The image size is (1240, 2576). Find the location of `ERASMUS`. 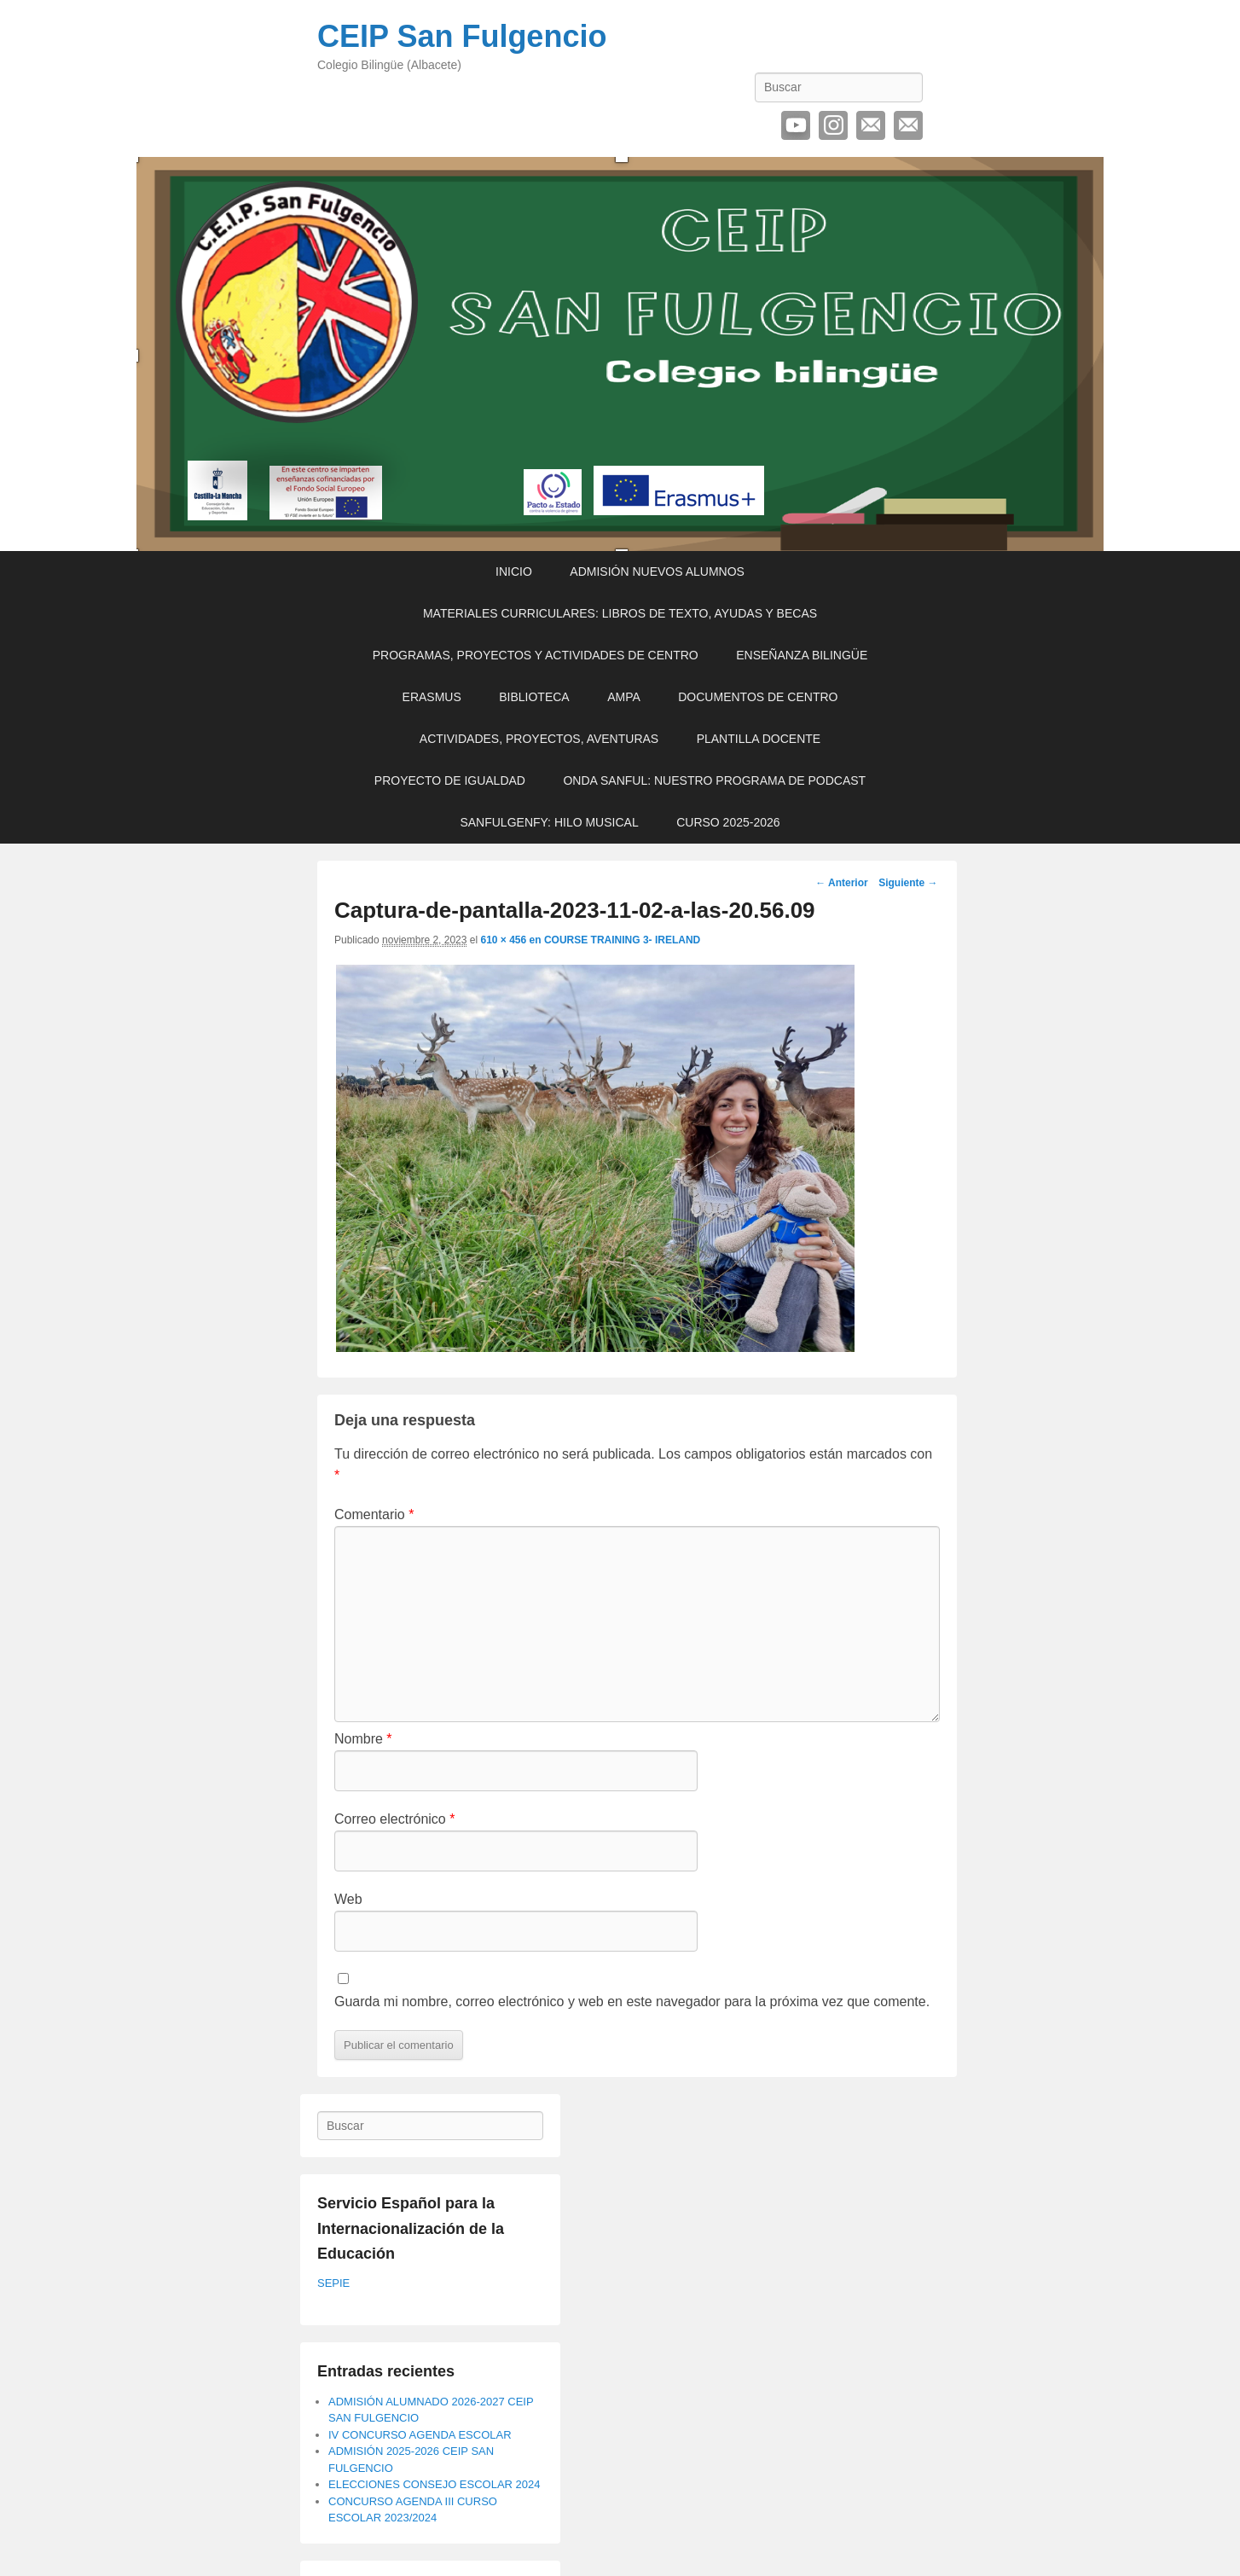

ERASMUS is located at coordinates (432, 697).